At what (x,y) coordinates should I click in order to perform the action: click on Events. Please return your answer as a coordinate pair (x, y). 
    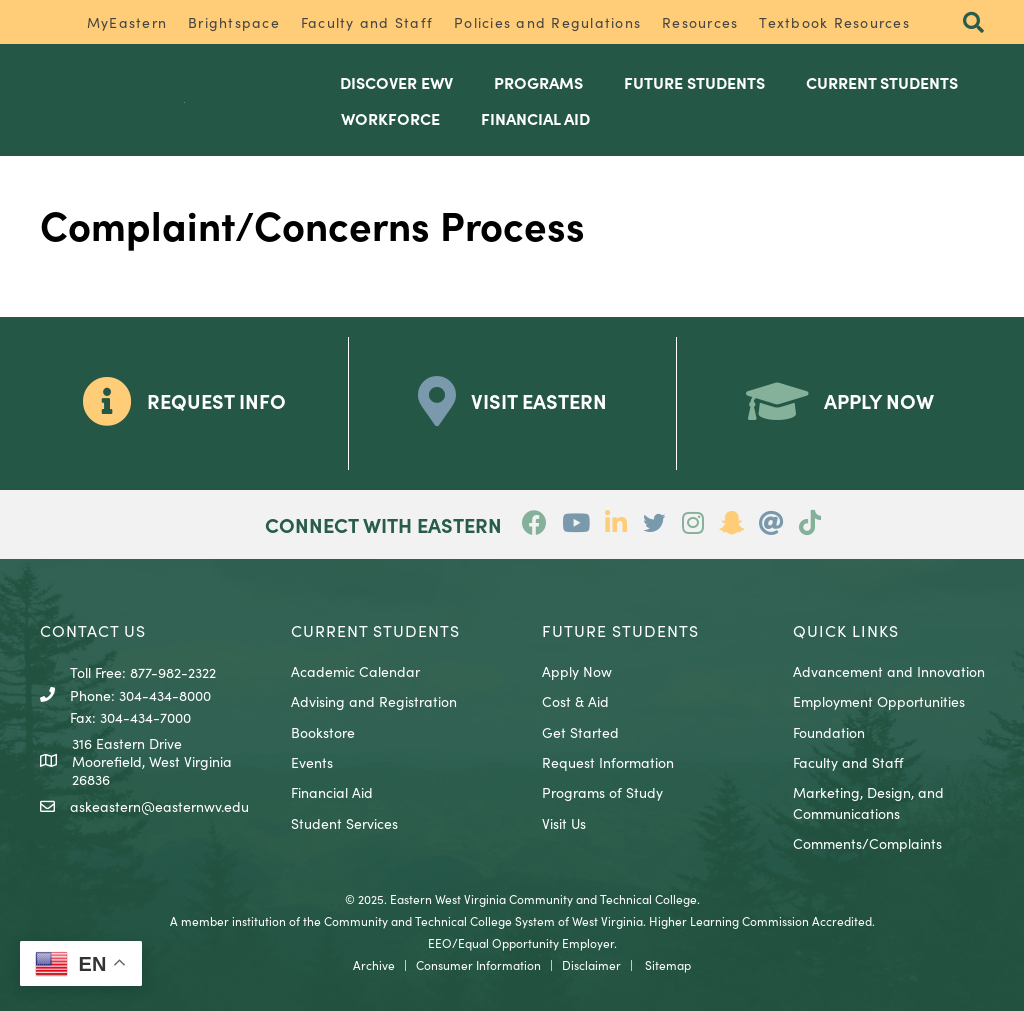
    Looking at the image, I should click on (312, 762).